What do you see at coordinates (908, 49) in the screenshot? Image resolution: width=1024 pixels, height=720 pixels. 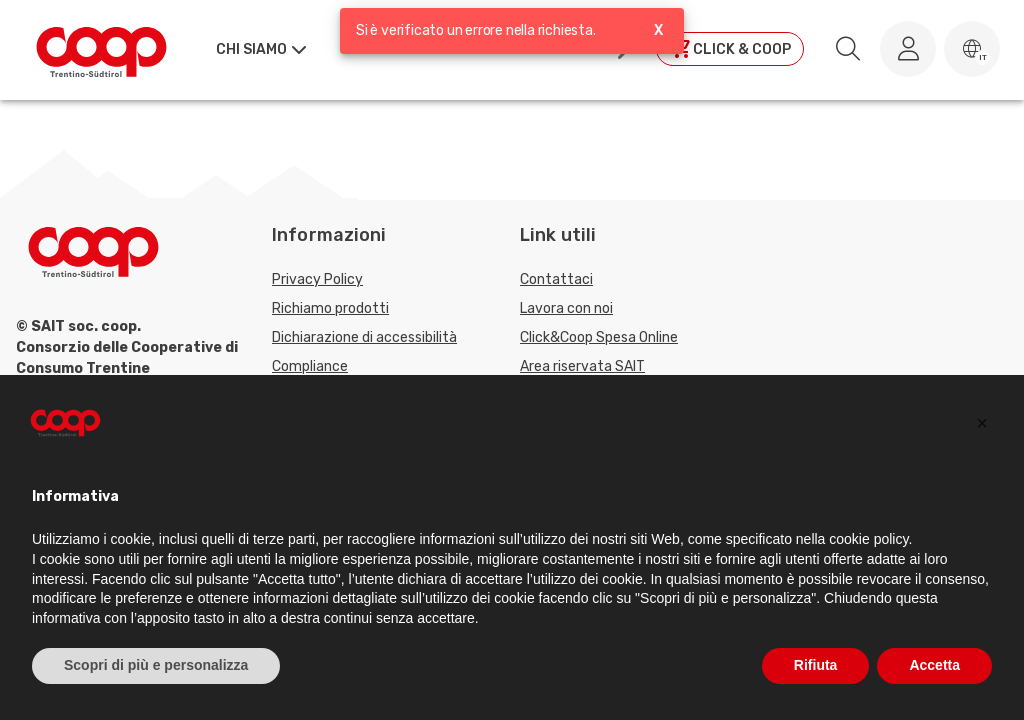 I see `[Accedi al tuo account]` at bounding box center [908, 49].